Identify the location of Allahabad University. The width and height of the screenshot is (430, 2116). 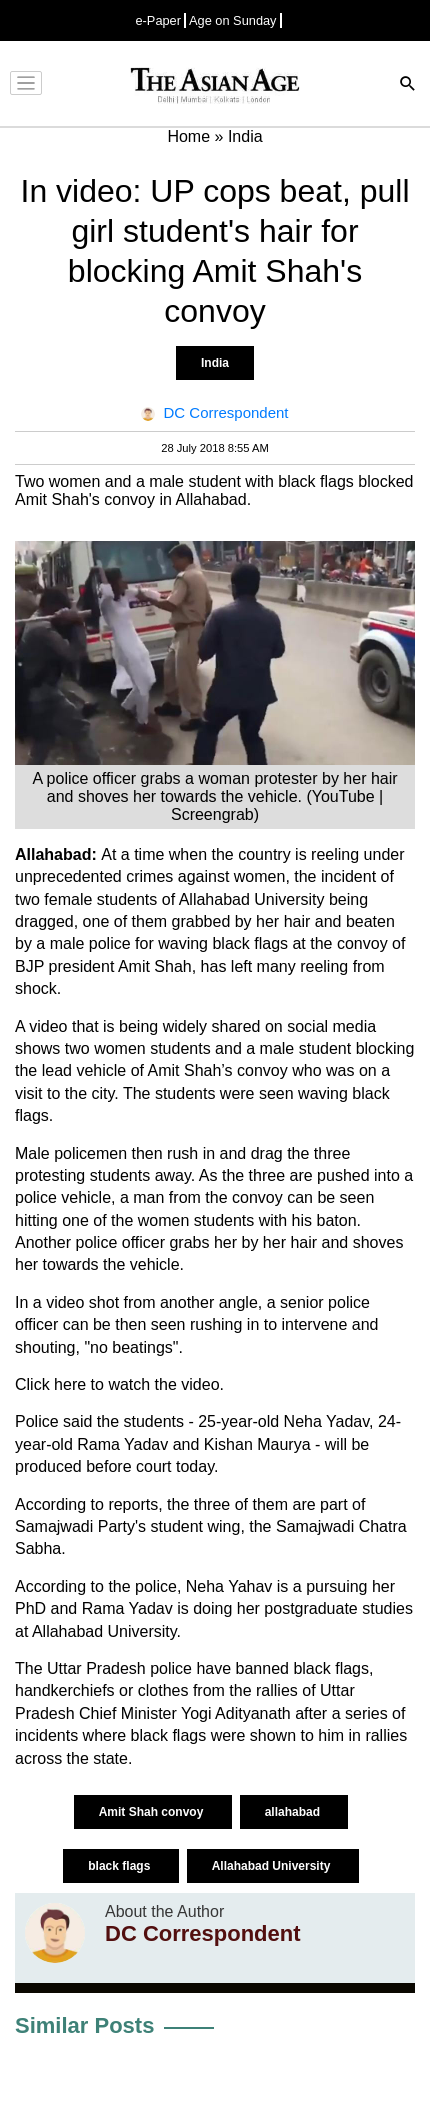
(273, 1866).